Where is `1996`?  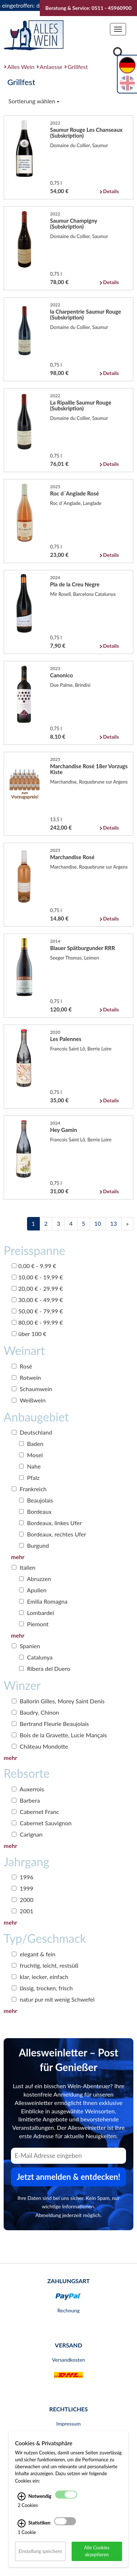
1996 is located at coordinates (22, 1876).